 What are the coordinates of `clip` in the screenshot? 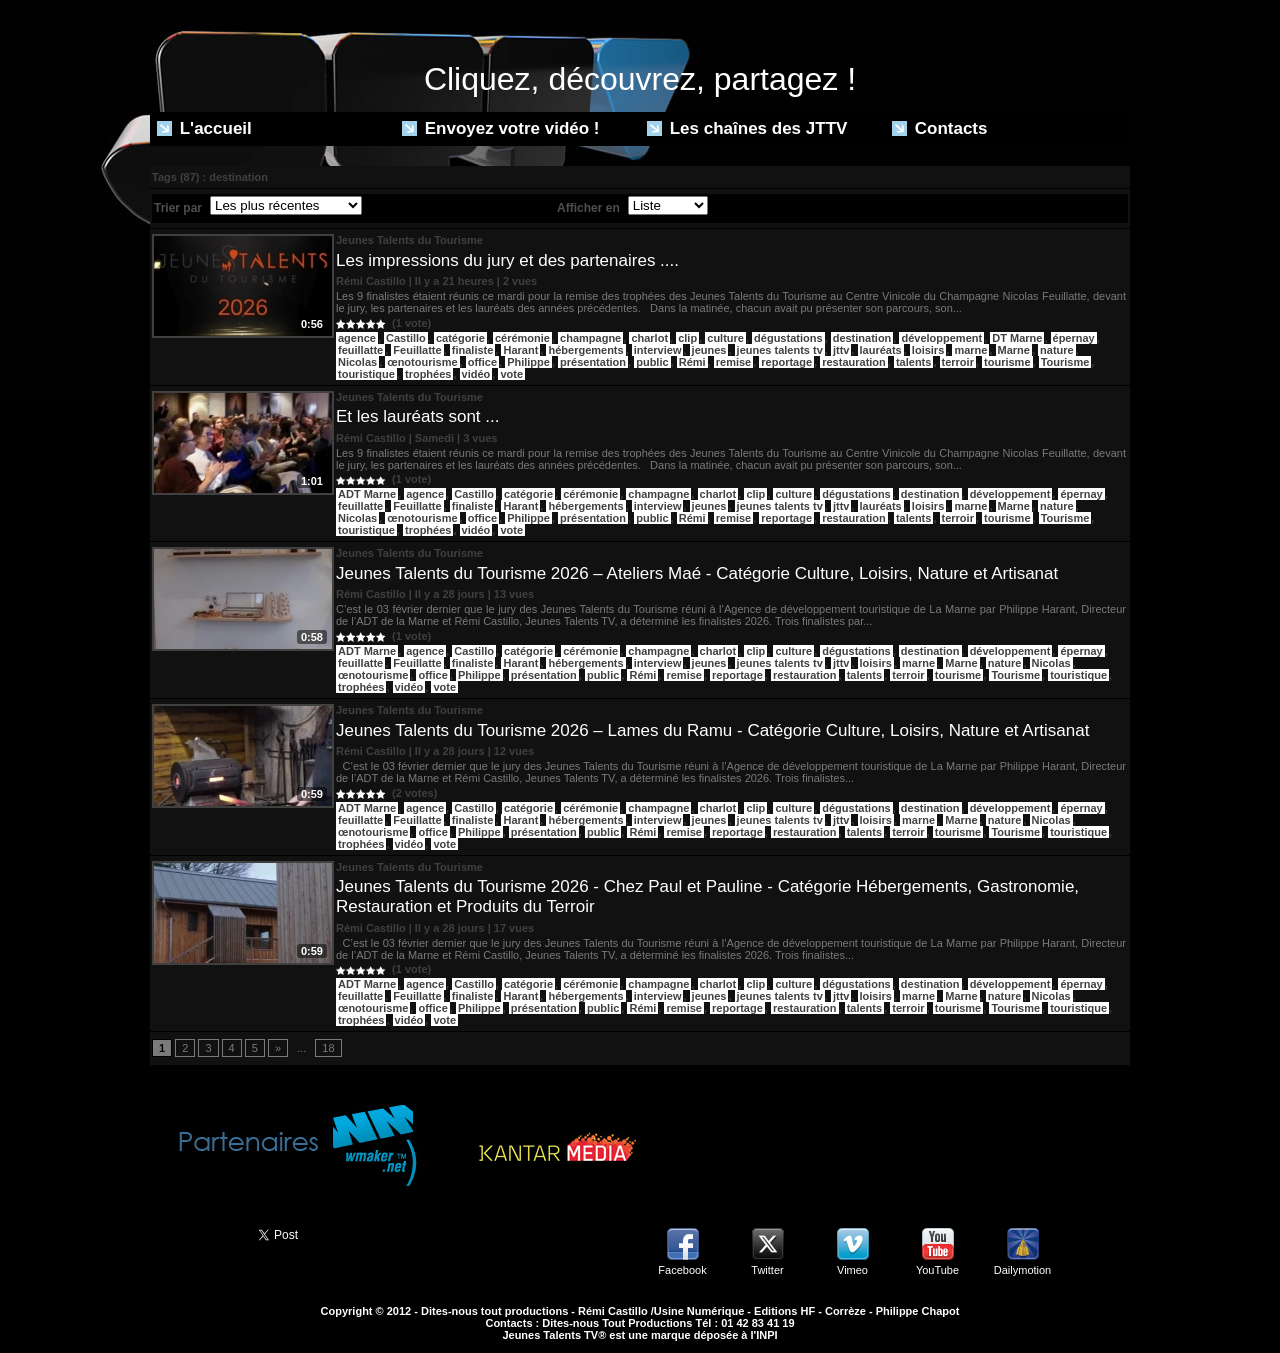 It's located at (687, 338).